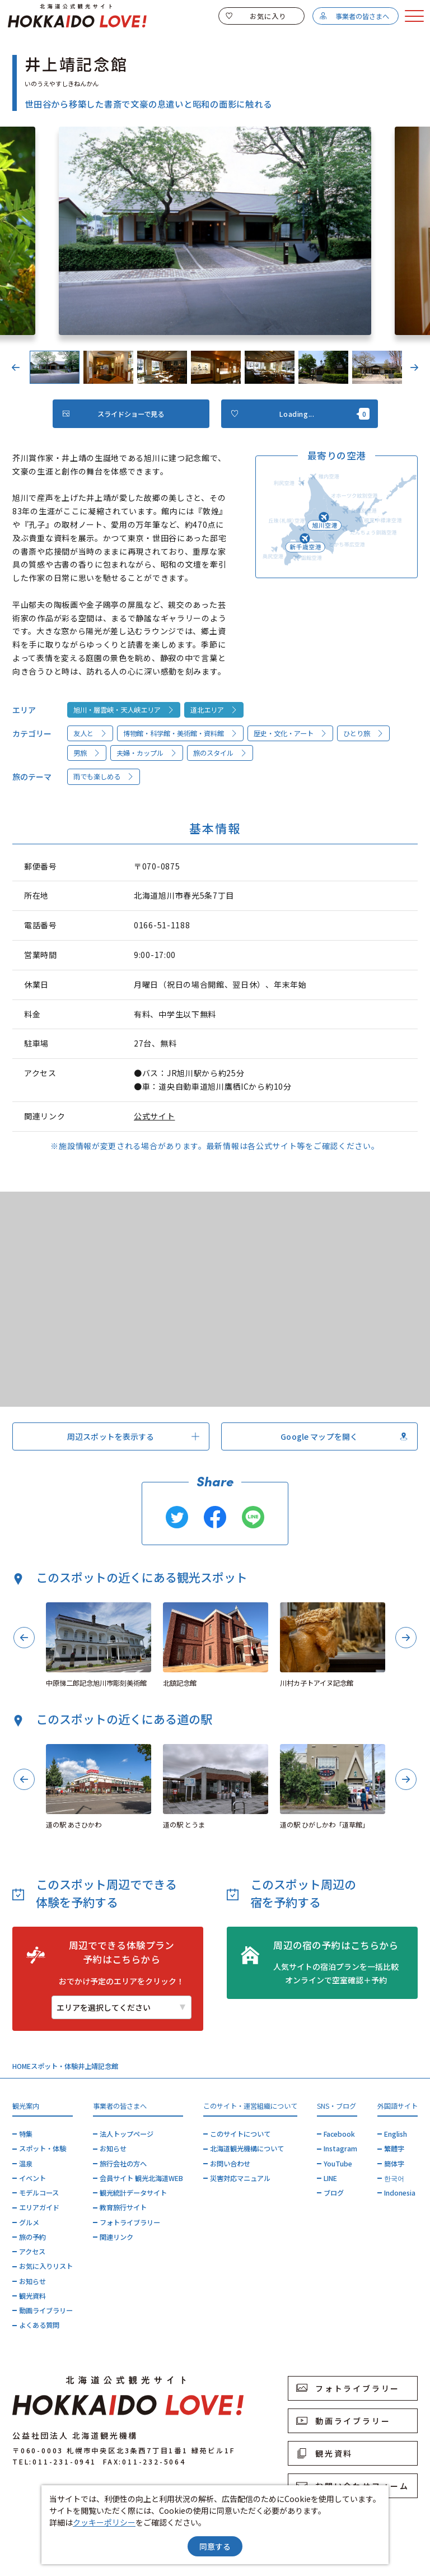 The height and width of the screenshot is (2576, 430). What do you see at coordinates (146, 753) in the screenshot?
I see `夫婦・カップル` at bounding box center [146, 753].